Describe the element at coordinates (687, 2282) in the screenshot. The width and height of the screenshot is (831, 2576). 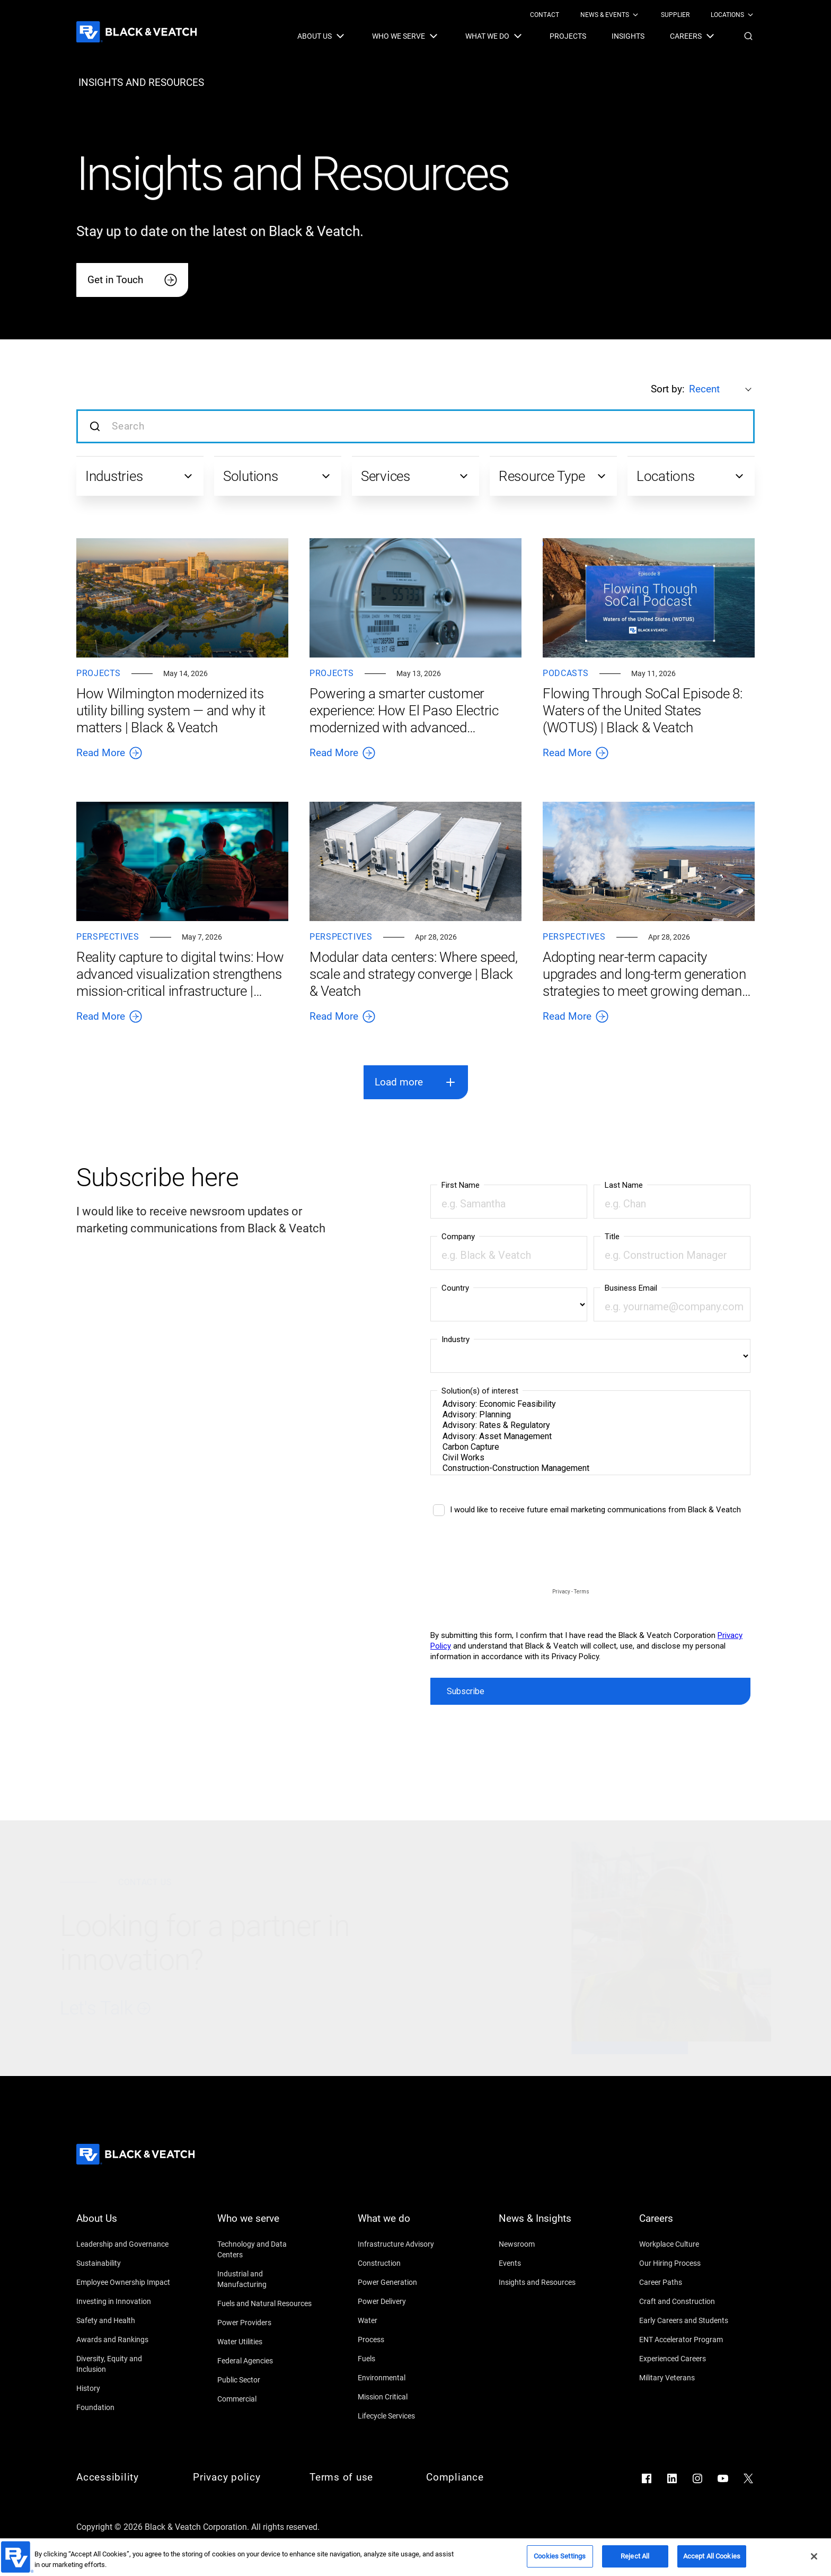
I see `[Career Paths]` at that location.